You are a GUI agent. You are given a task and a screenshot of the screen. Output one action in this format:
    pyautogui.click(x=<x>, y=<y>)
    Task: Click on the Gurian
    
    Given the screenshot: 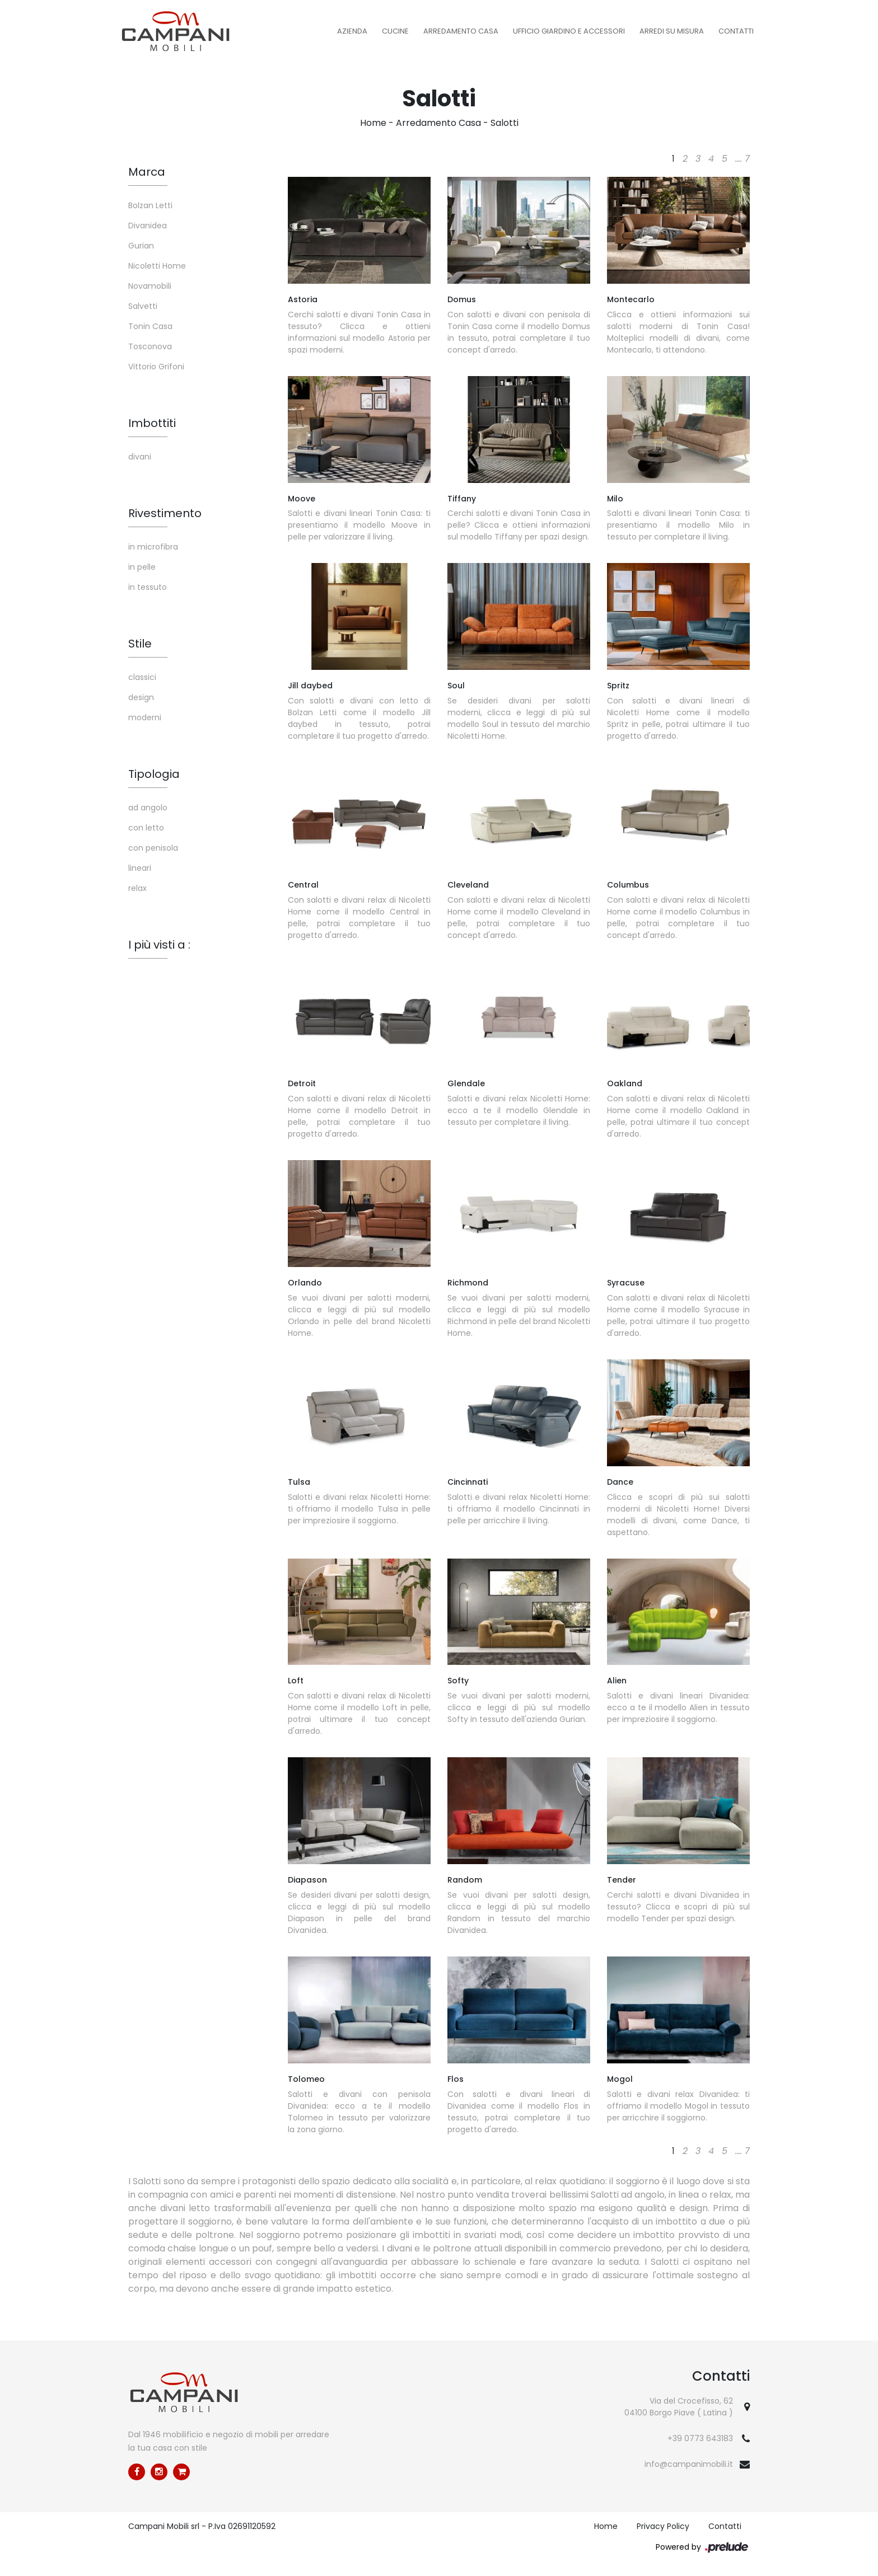 What is the action you would take?
    pyautogui.click(x=141, y=245)
    